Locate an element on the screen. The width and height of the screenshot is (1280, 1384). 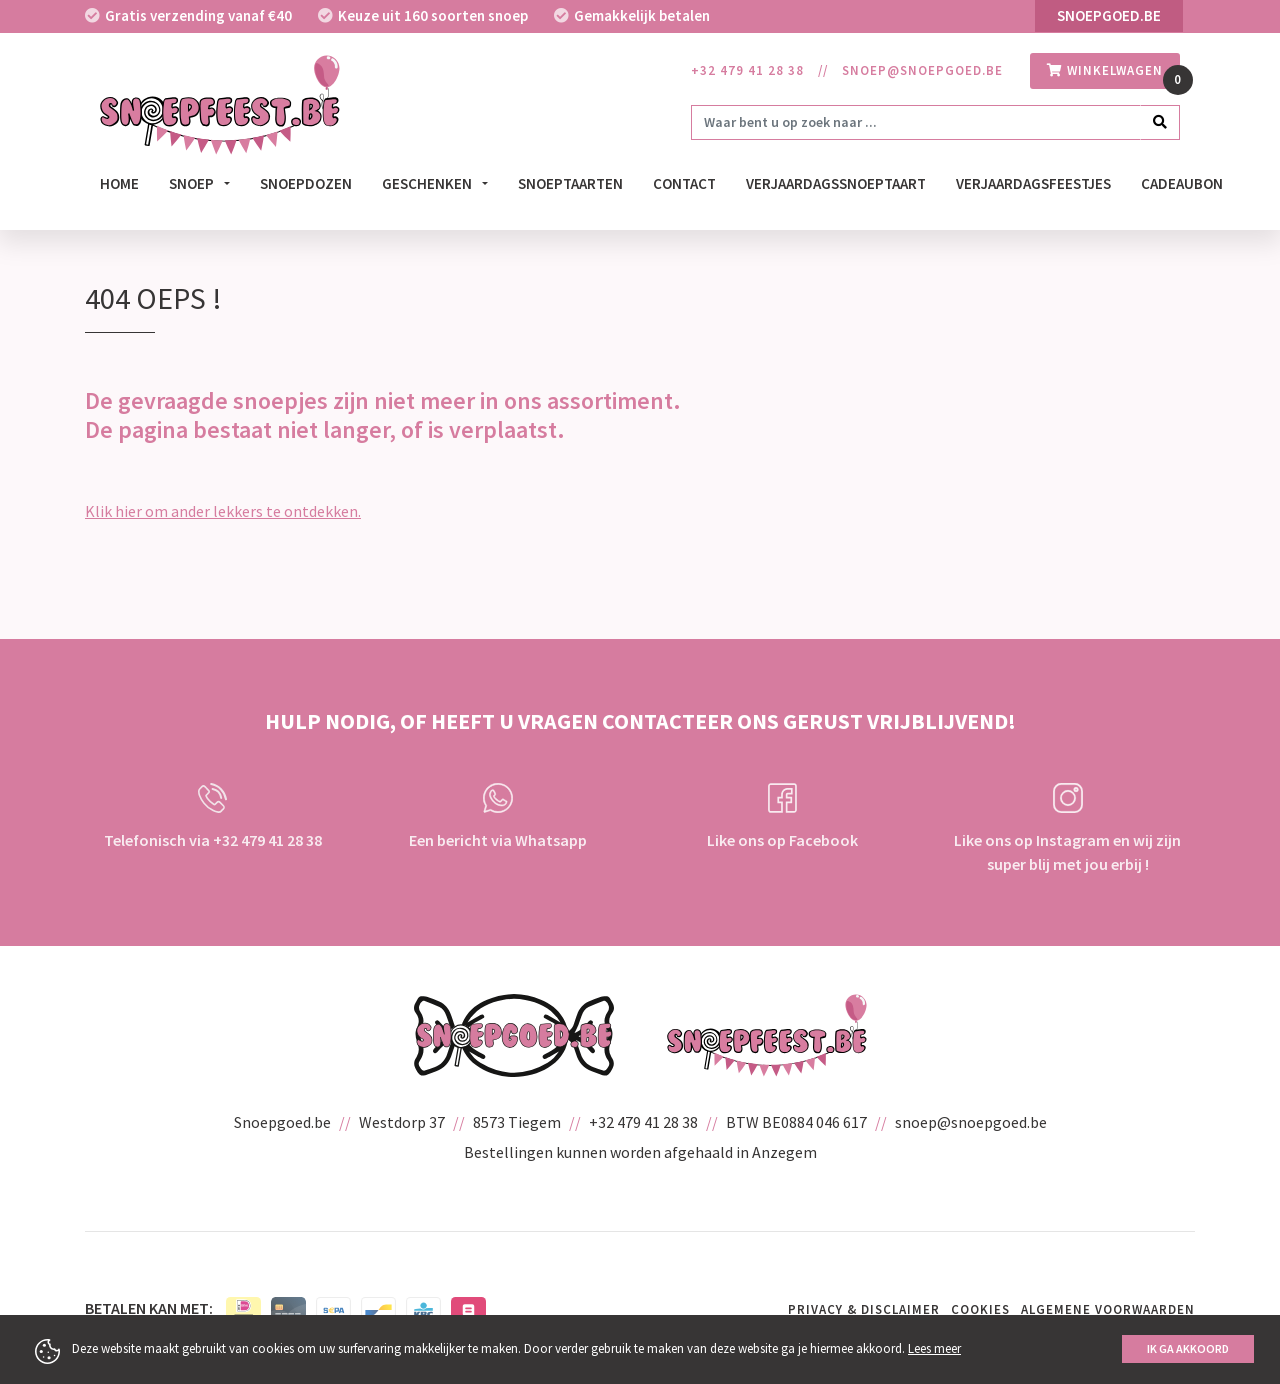
Lees meer is located at coordinates (934, 1348).